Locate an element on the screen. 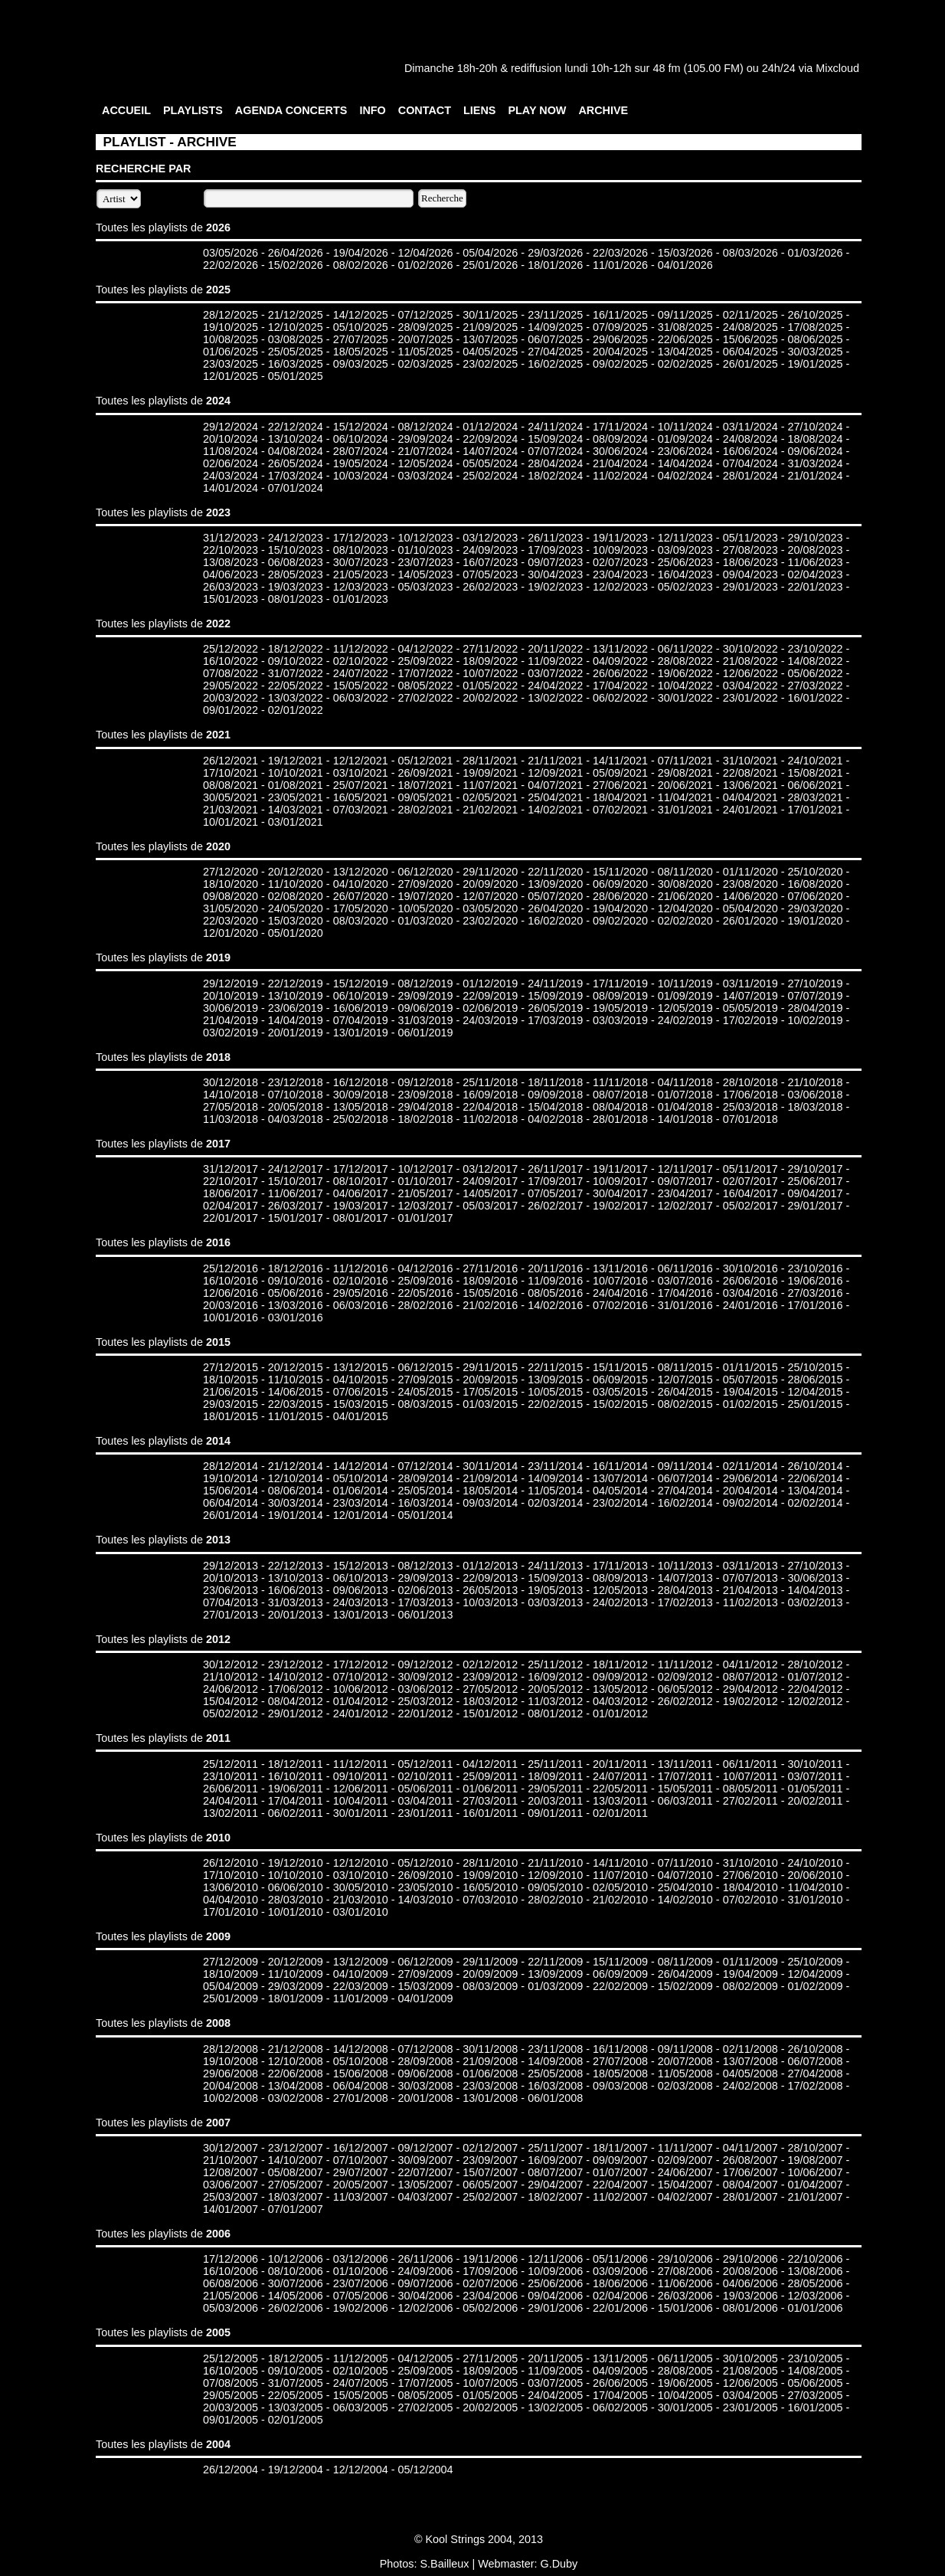 The width and height of the screenshot is (945, 2576). 29/11/2020 is located at coordinates (490, 872).